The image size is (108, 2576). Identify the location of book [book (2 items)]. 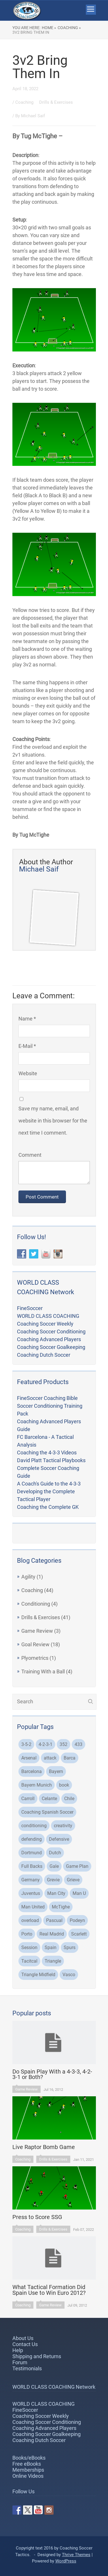
(64, 1785).